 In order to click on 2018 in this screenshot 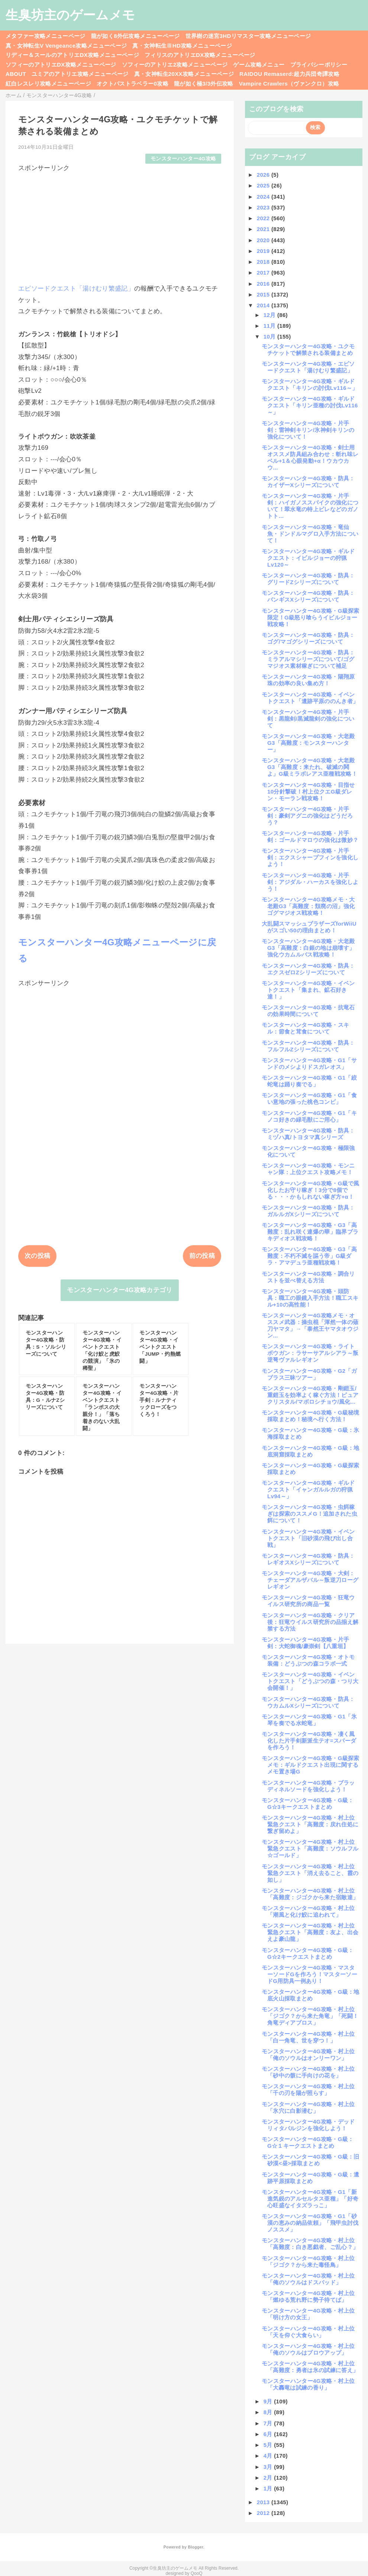, I will do `click(264, 262)`.